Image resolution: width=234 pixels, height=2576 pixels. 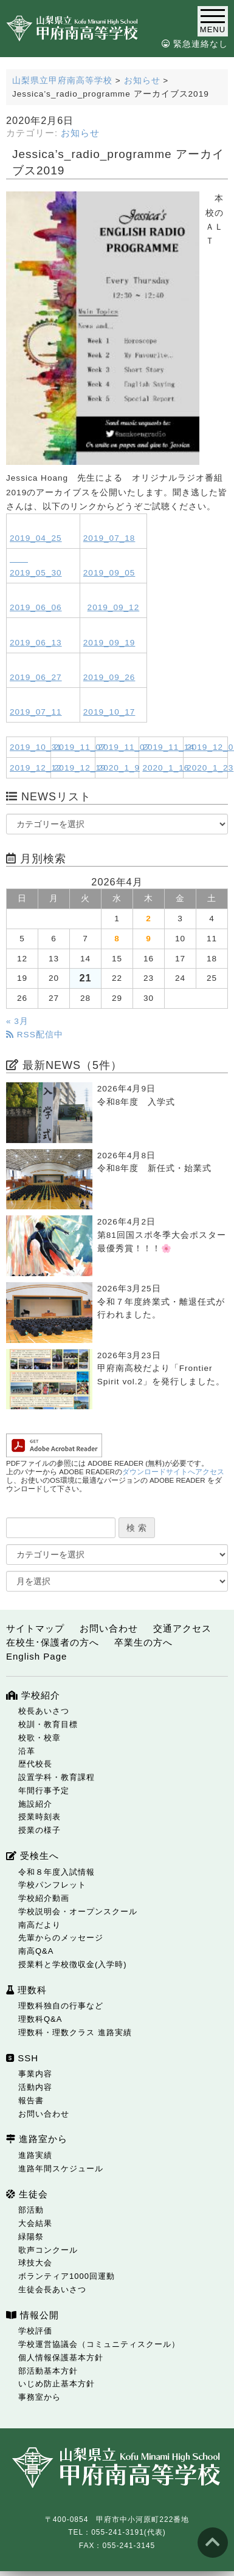 What do you see at coordinates (36, 2139) in the screenshot?
I see `進路室から` at bounding box center [36, 2139].